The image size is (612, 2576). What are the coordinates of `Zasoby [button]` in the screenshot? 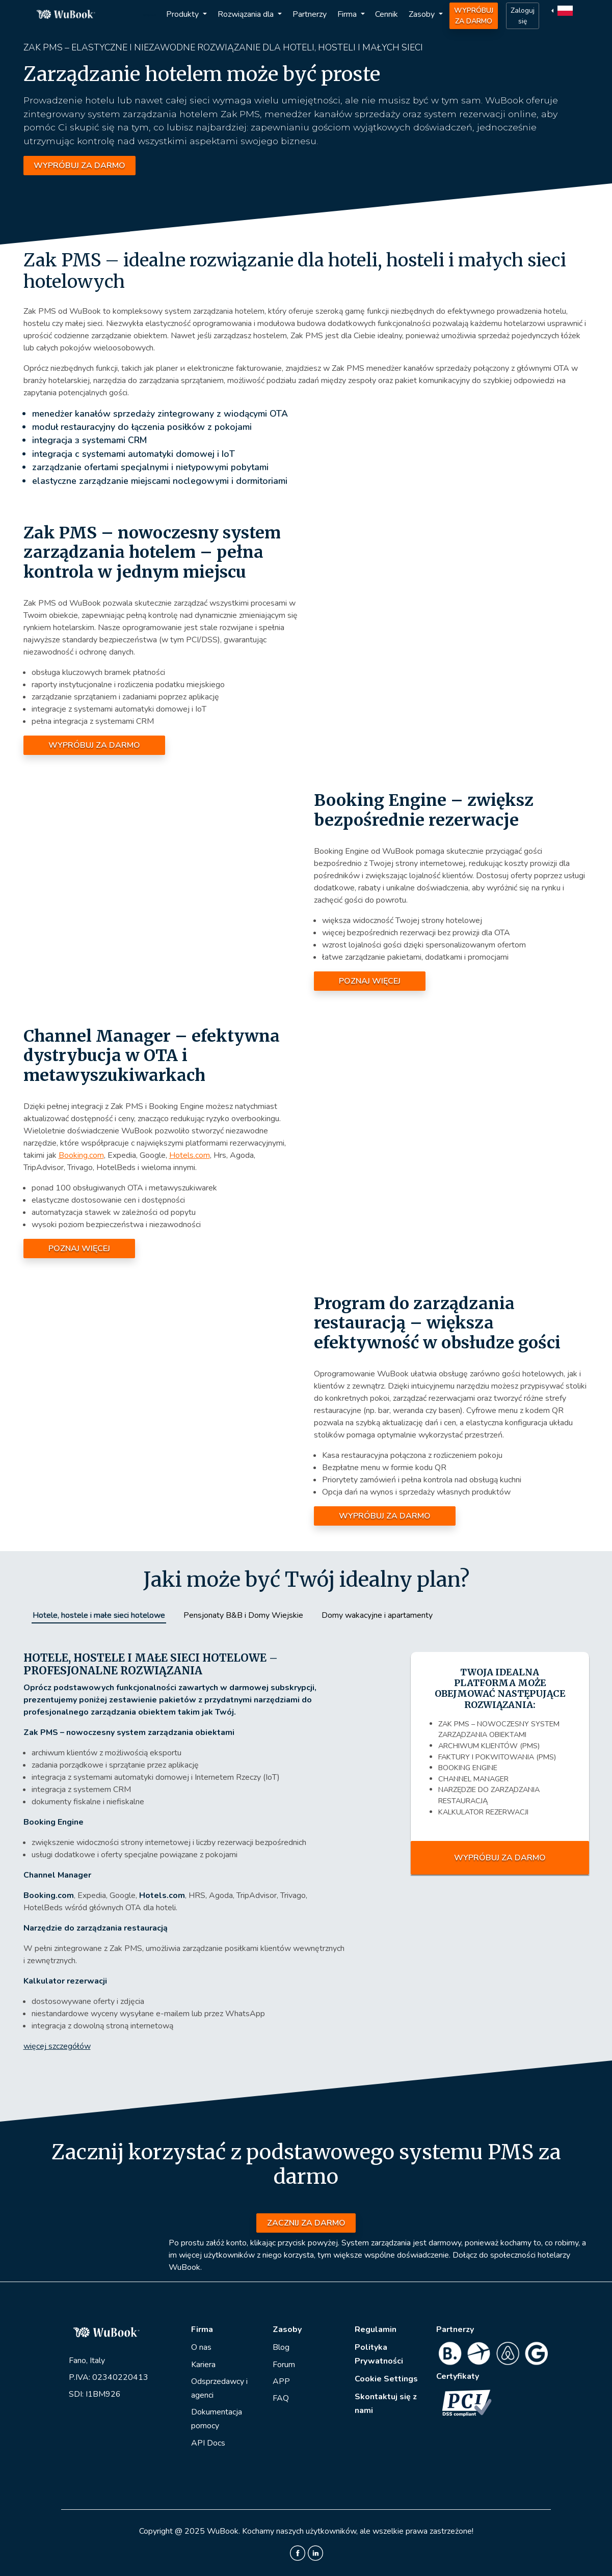 It's located at (423, 14).